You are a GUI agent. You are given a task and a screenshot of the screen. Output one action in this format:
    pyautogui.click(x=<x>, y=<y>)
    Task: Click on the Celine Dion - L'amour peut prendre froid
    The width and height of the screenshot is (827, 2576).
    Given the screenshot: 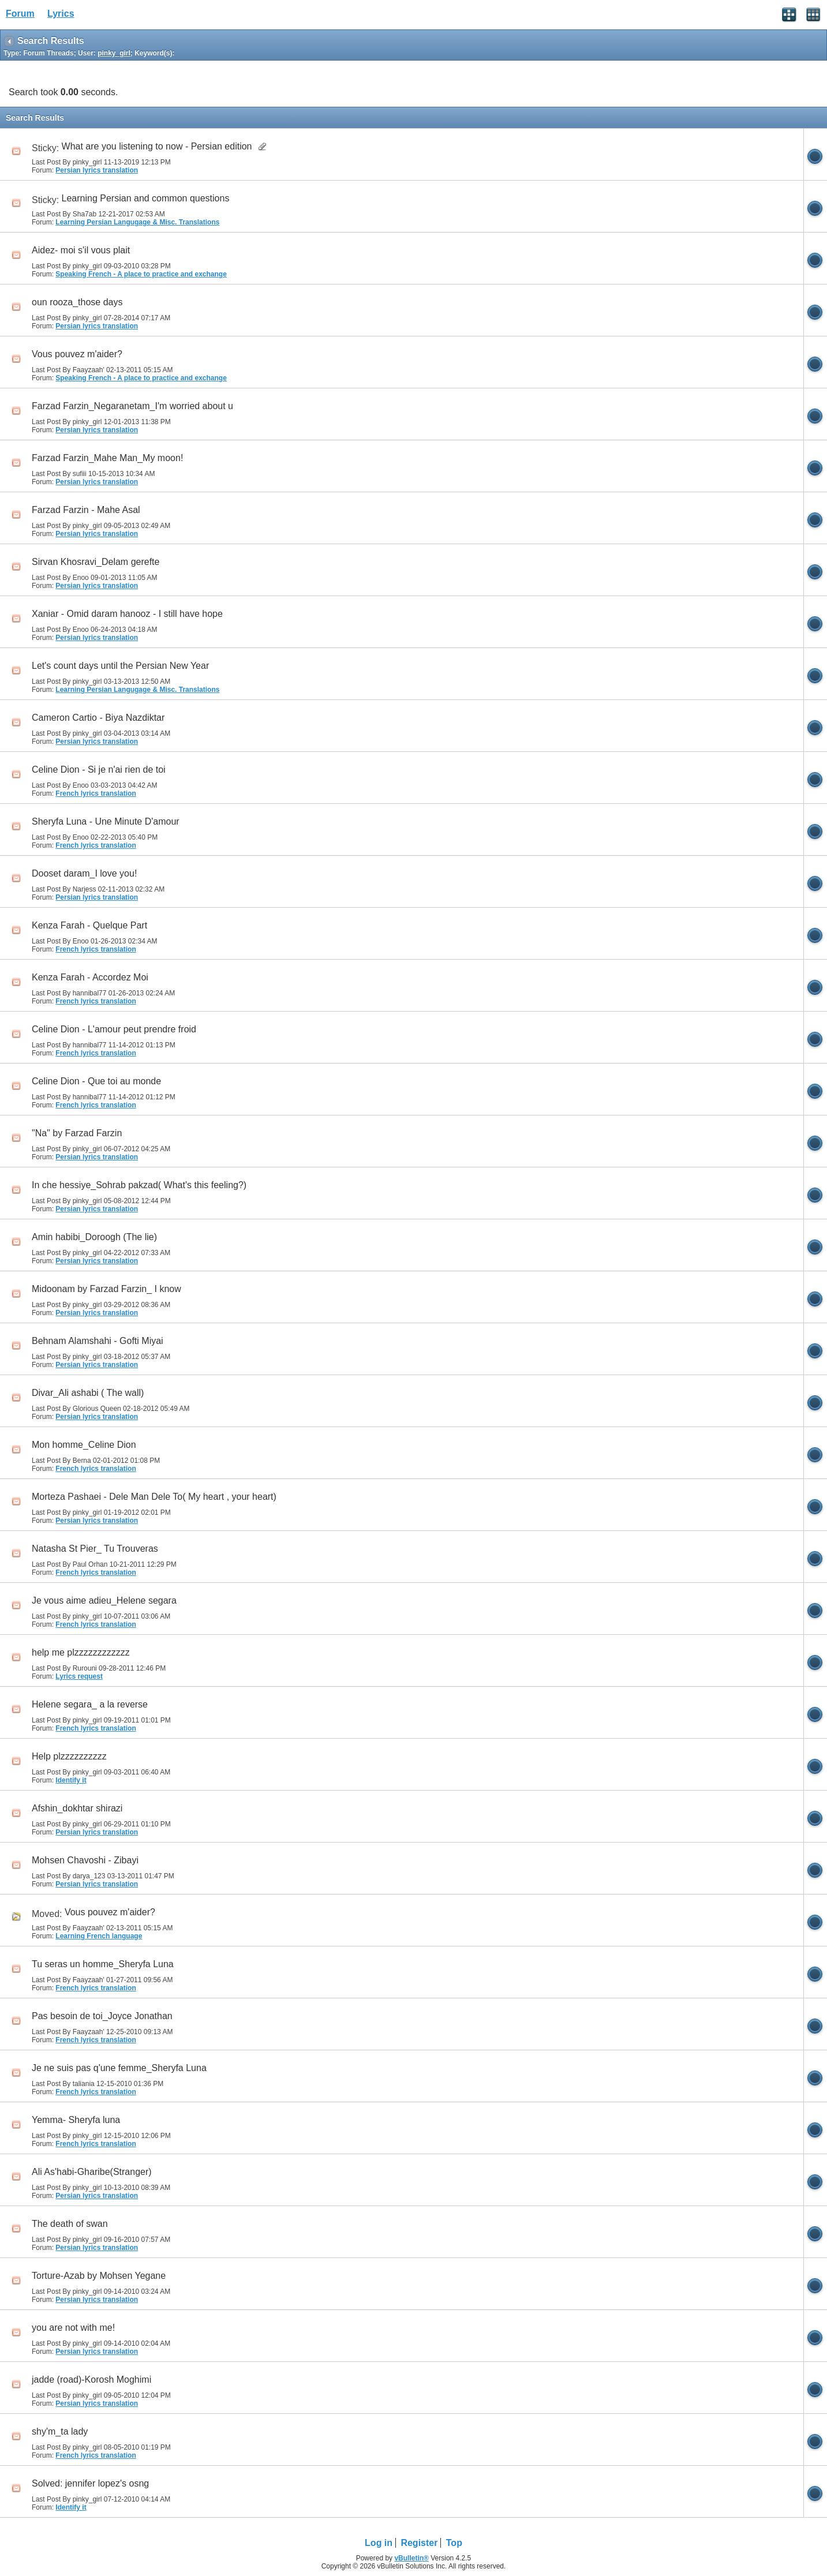 What is the action you would take?
    pyautogui.click(x=114, y=1029)
    